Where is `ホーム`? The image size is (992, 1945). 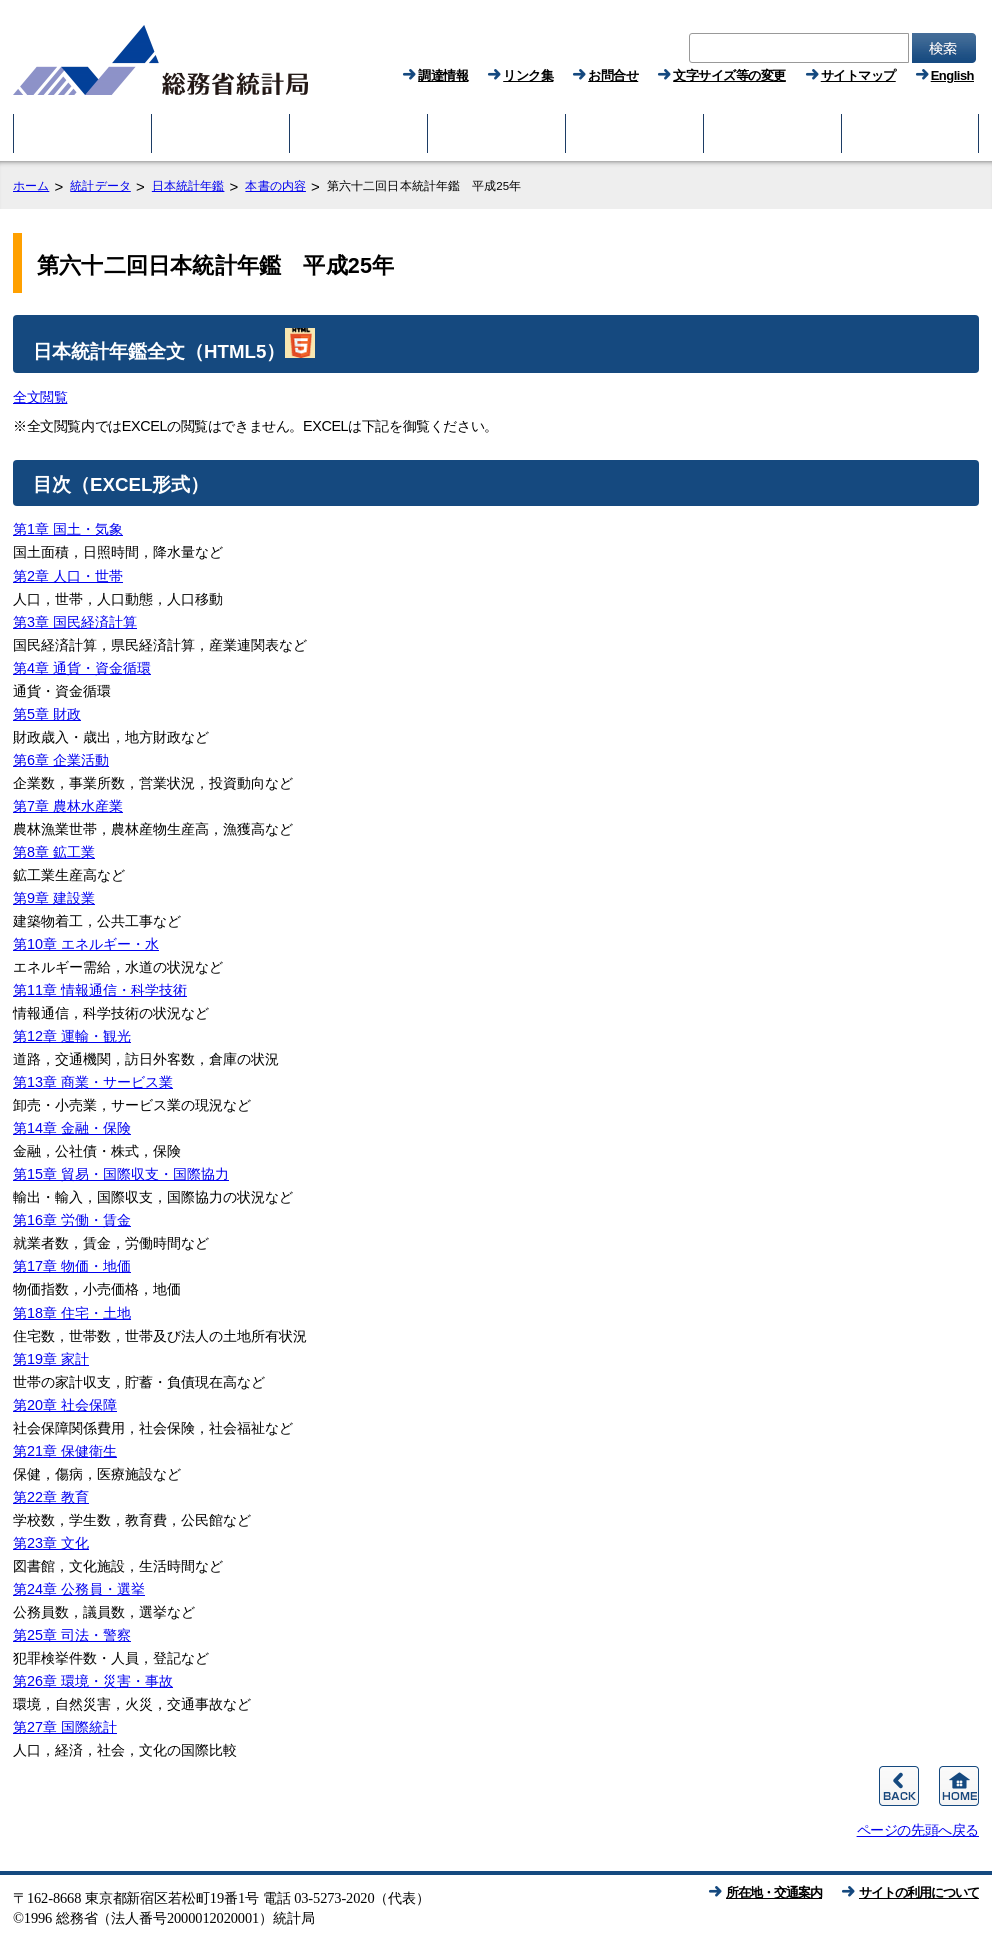 ホーム is located at coordinates (31, 186).